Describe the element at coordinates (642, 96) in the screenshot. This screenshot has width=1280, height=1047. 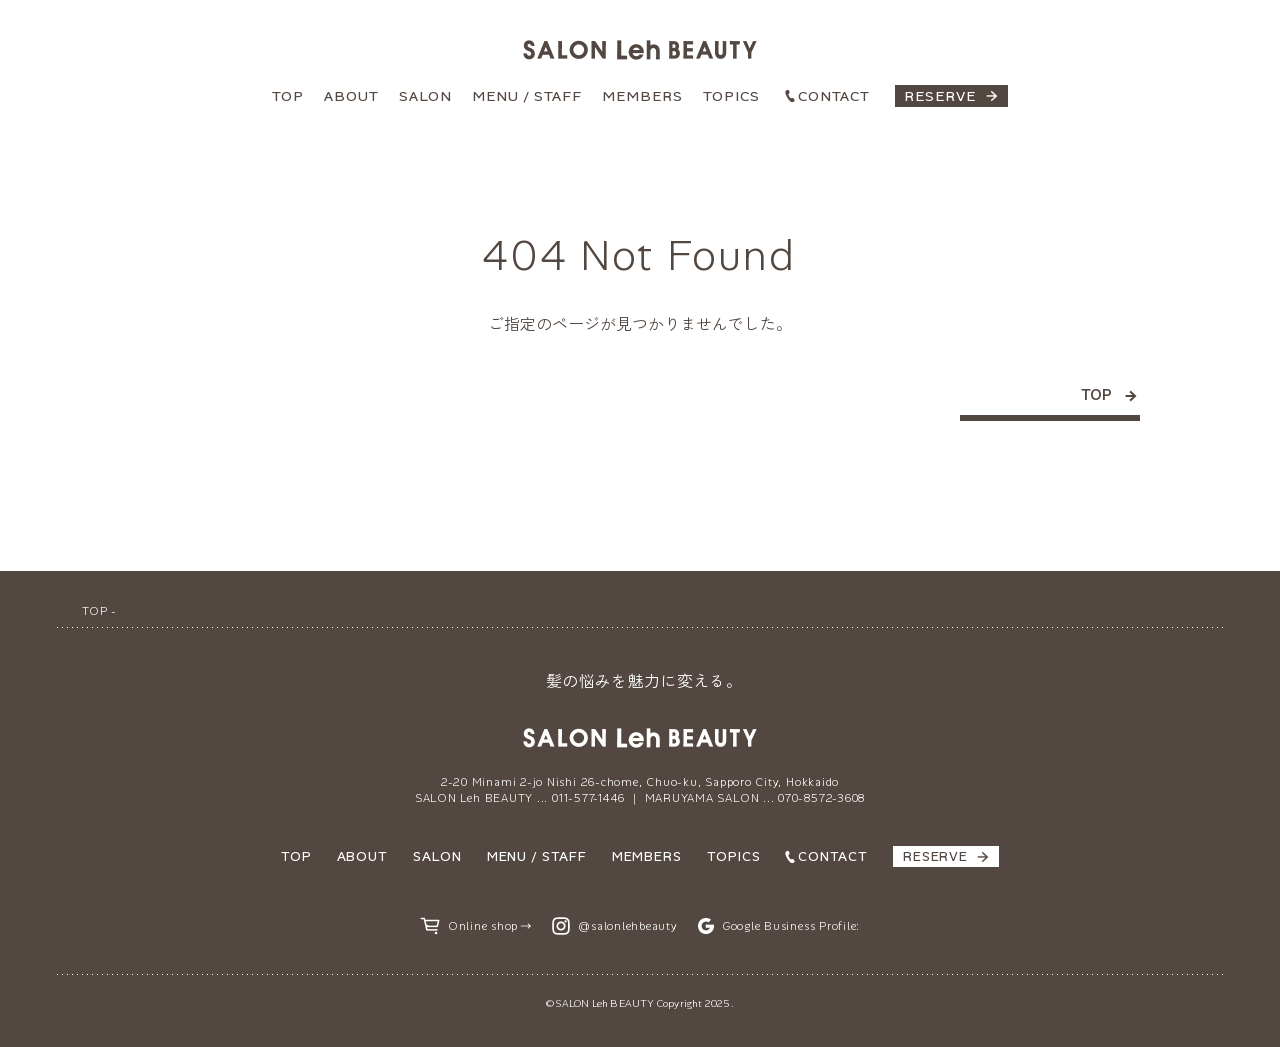
I see `MEMBERS` at that location.